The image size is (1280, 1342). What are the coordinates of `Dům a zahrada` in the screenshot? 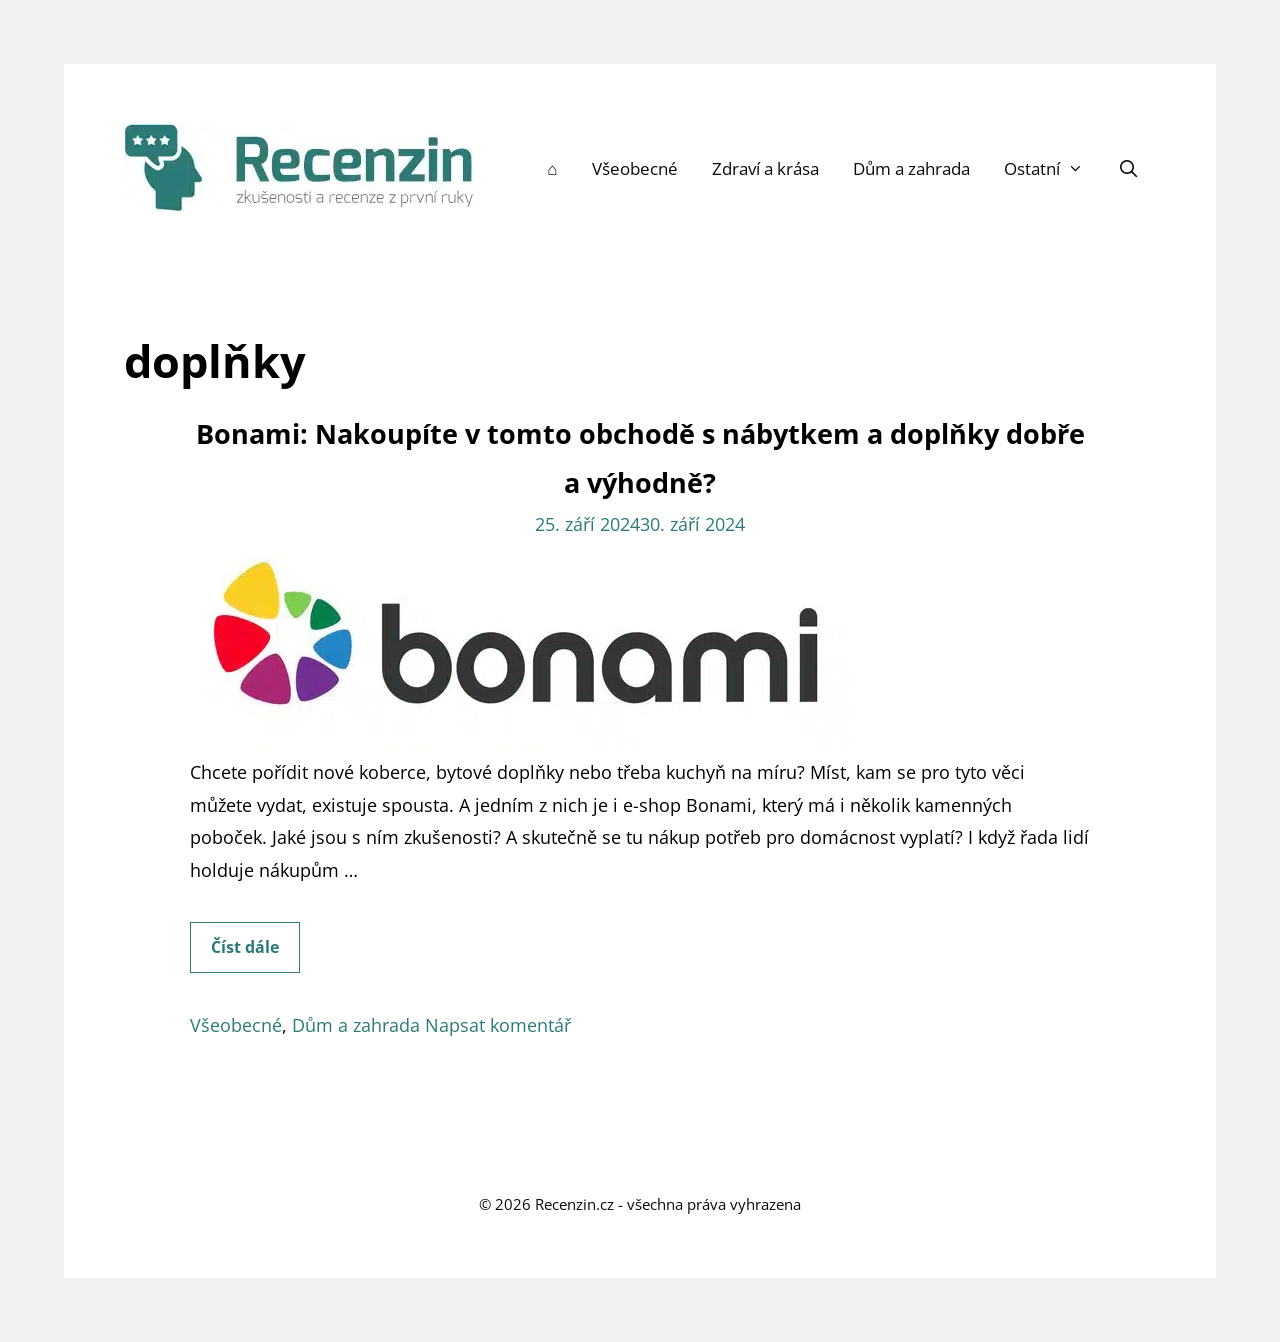 It's located at (911, 168).